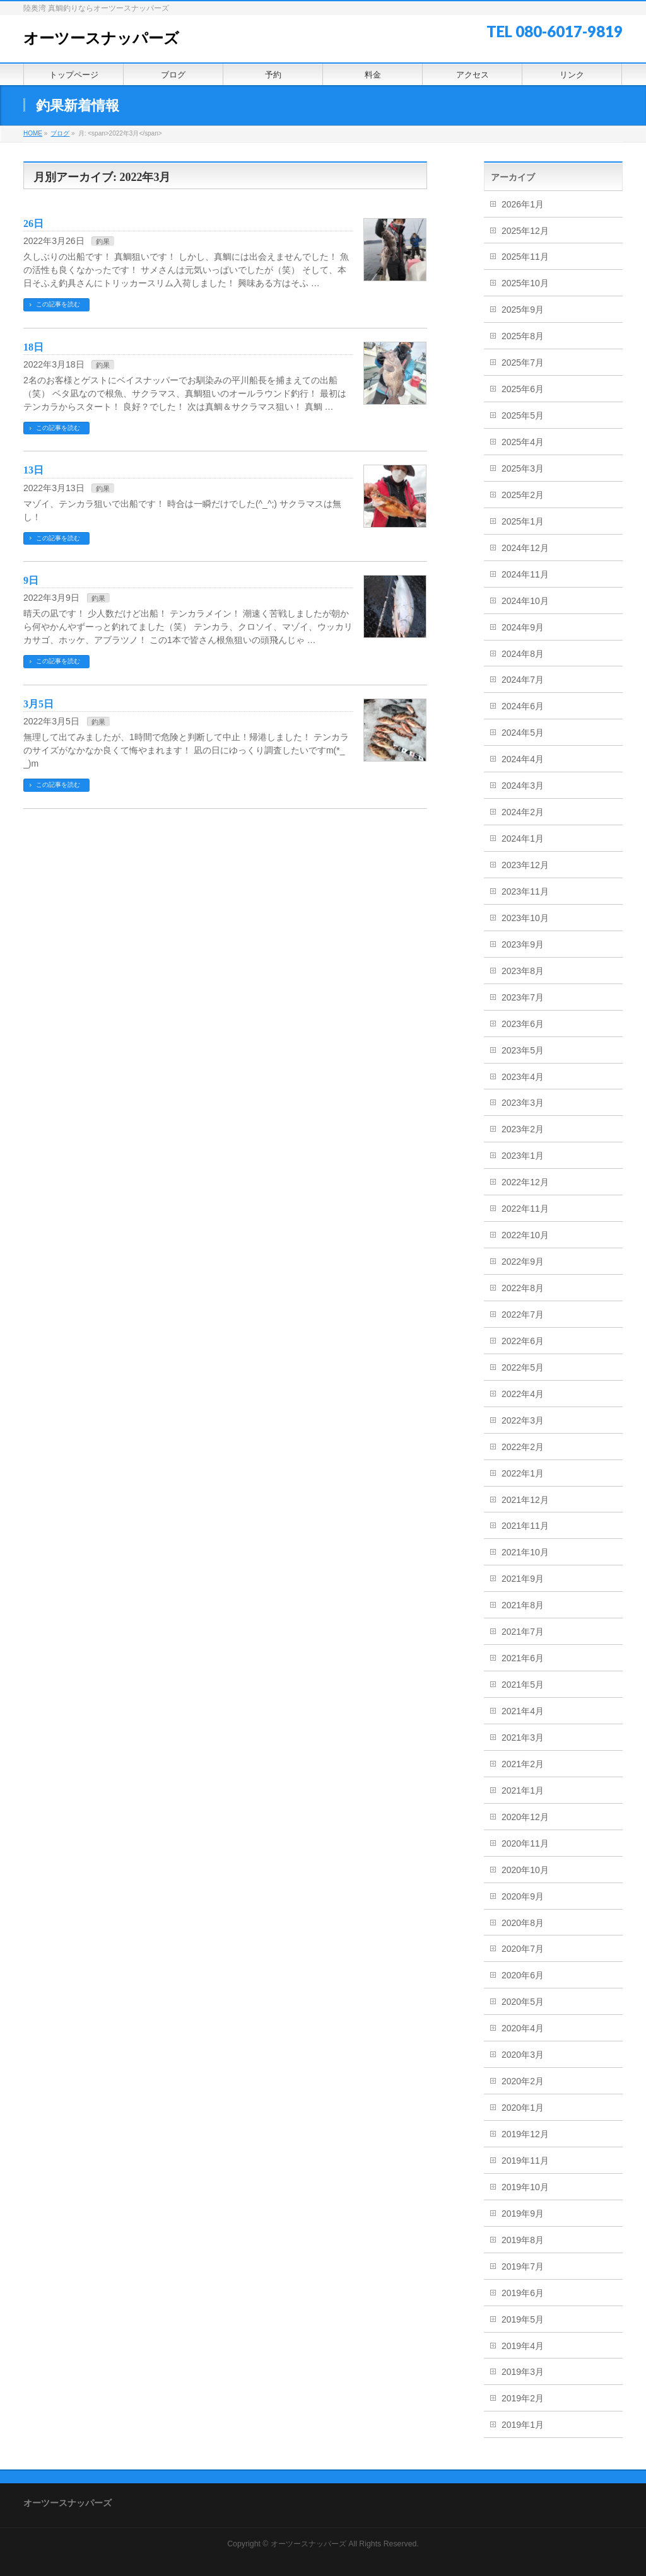 The image size is (646, 2576). Describe the element at coordinates (525, 865) in the screenshot. I see `2023年12月` at that location.